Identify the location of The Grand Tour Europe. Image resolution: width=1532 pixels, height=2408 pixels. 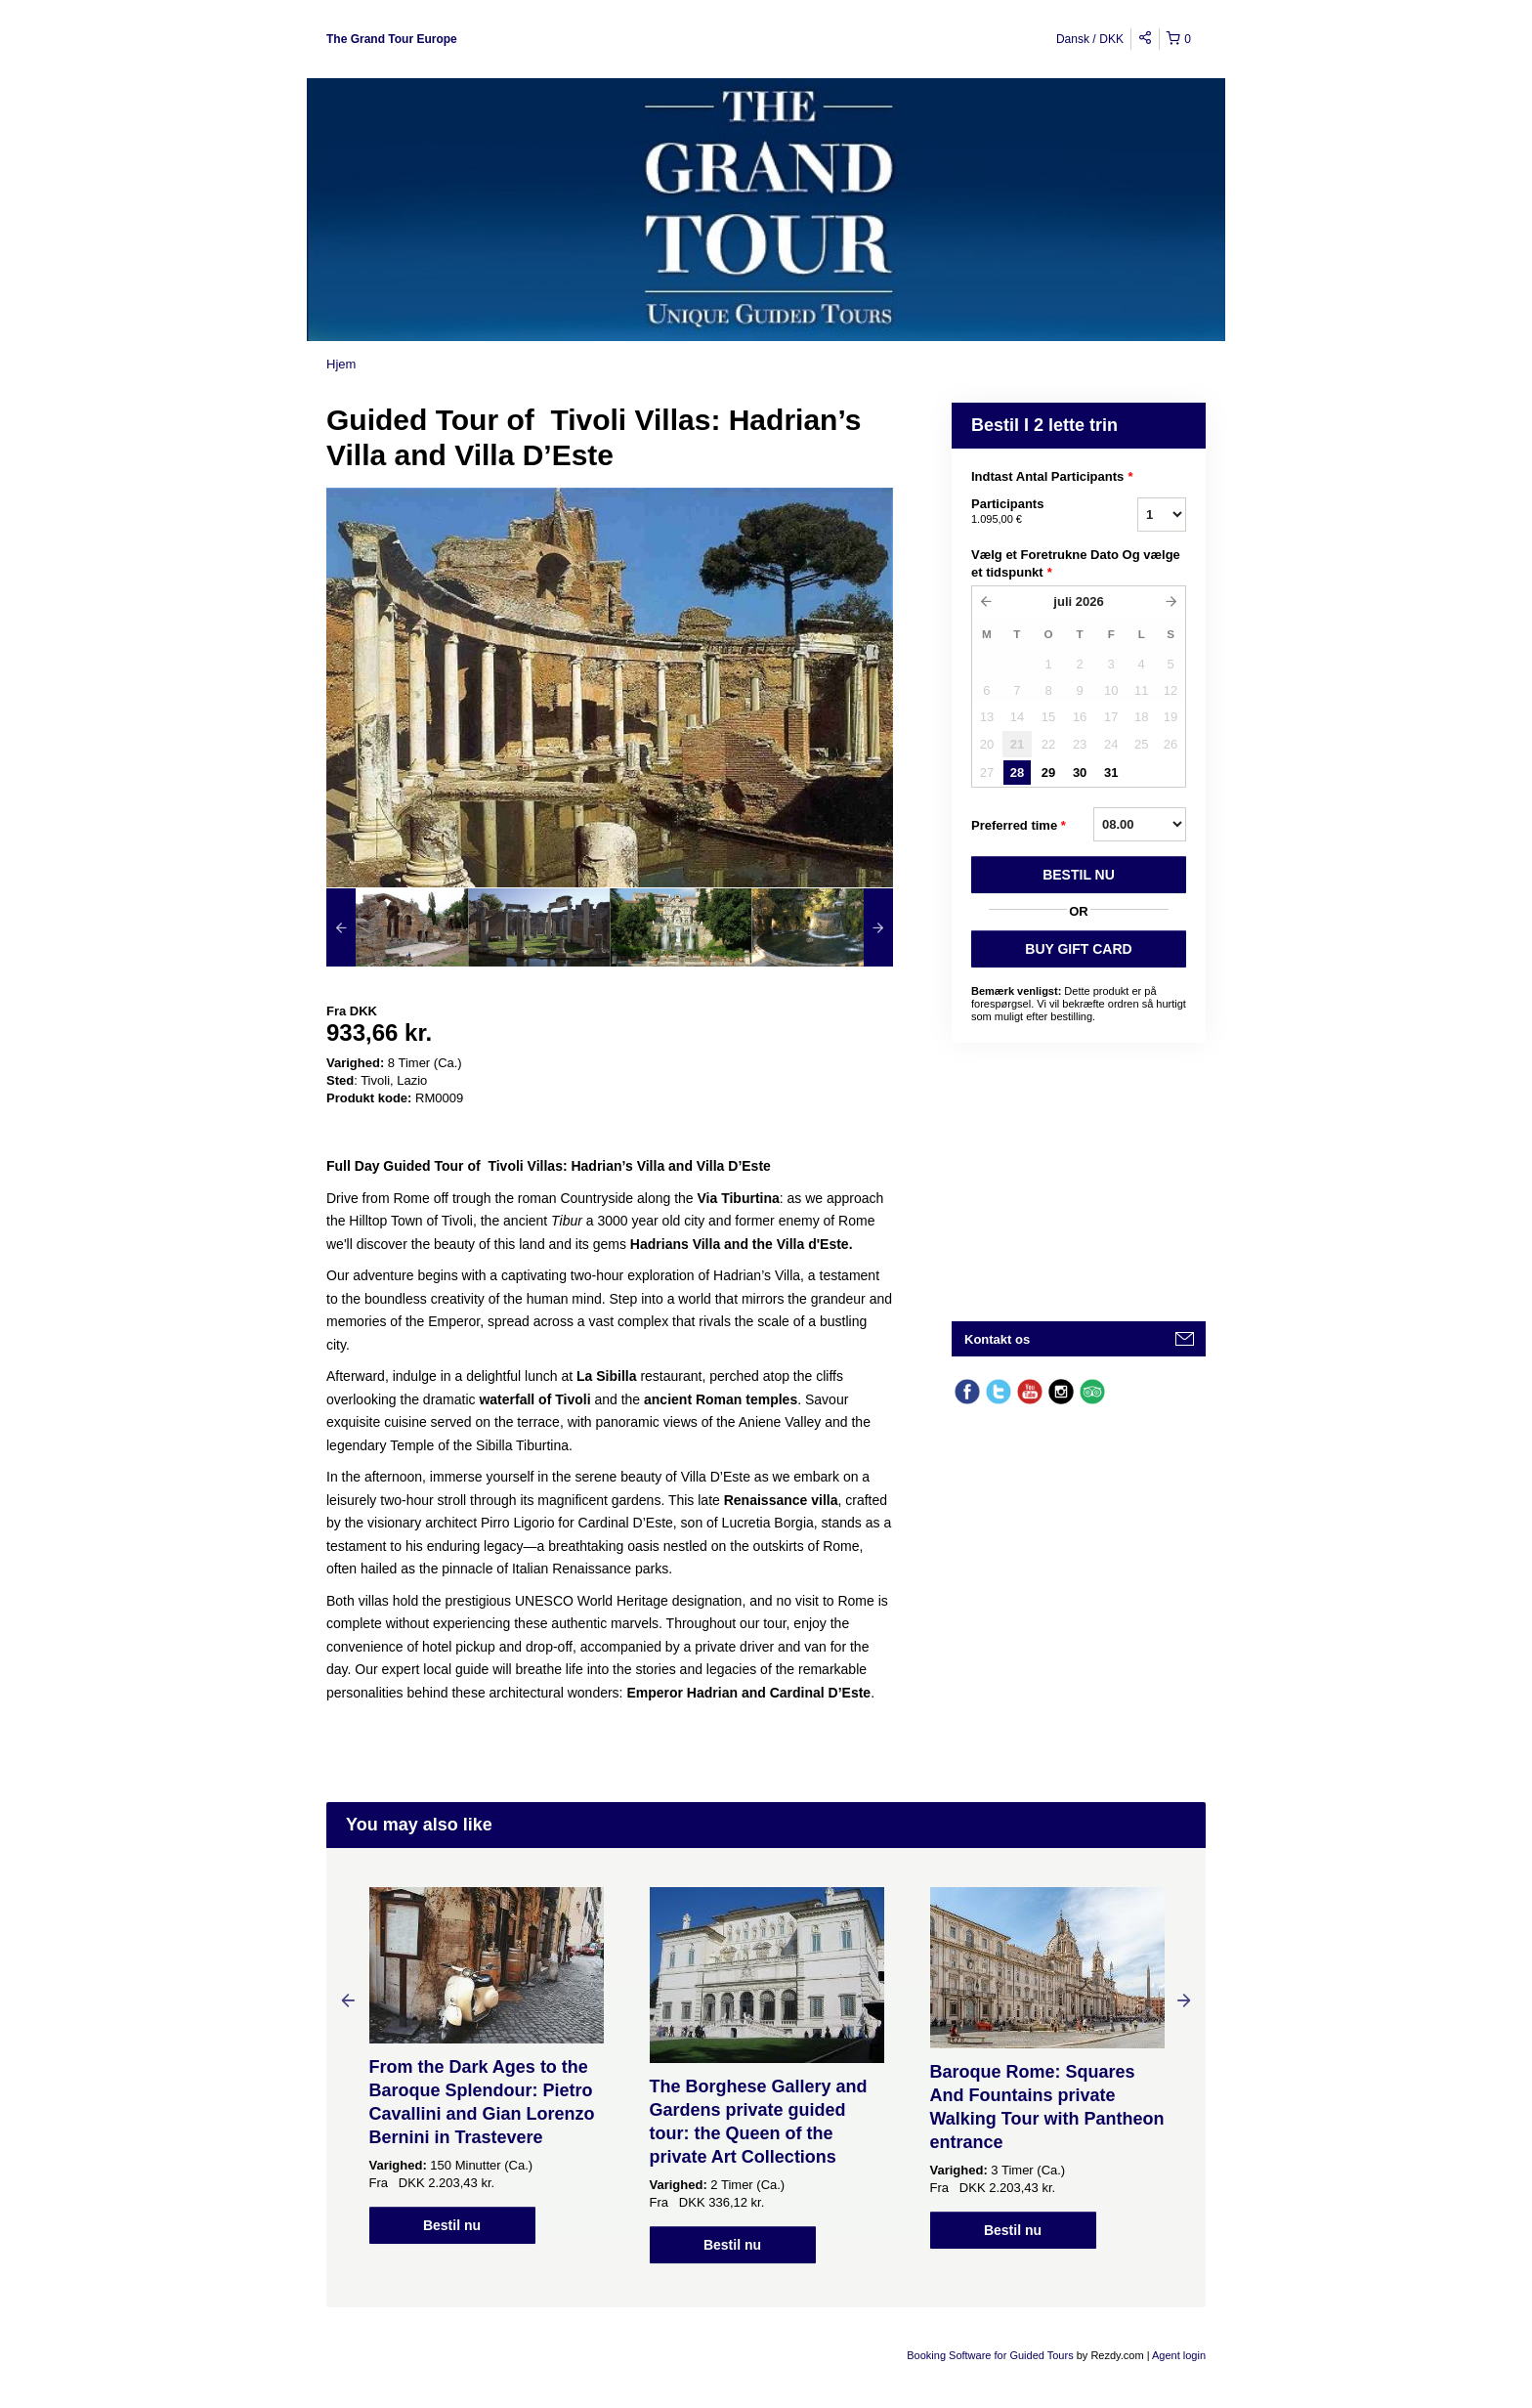
(391, 39).